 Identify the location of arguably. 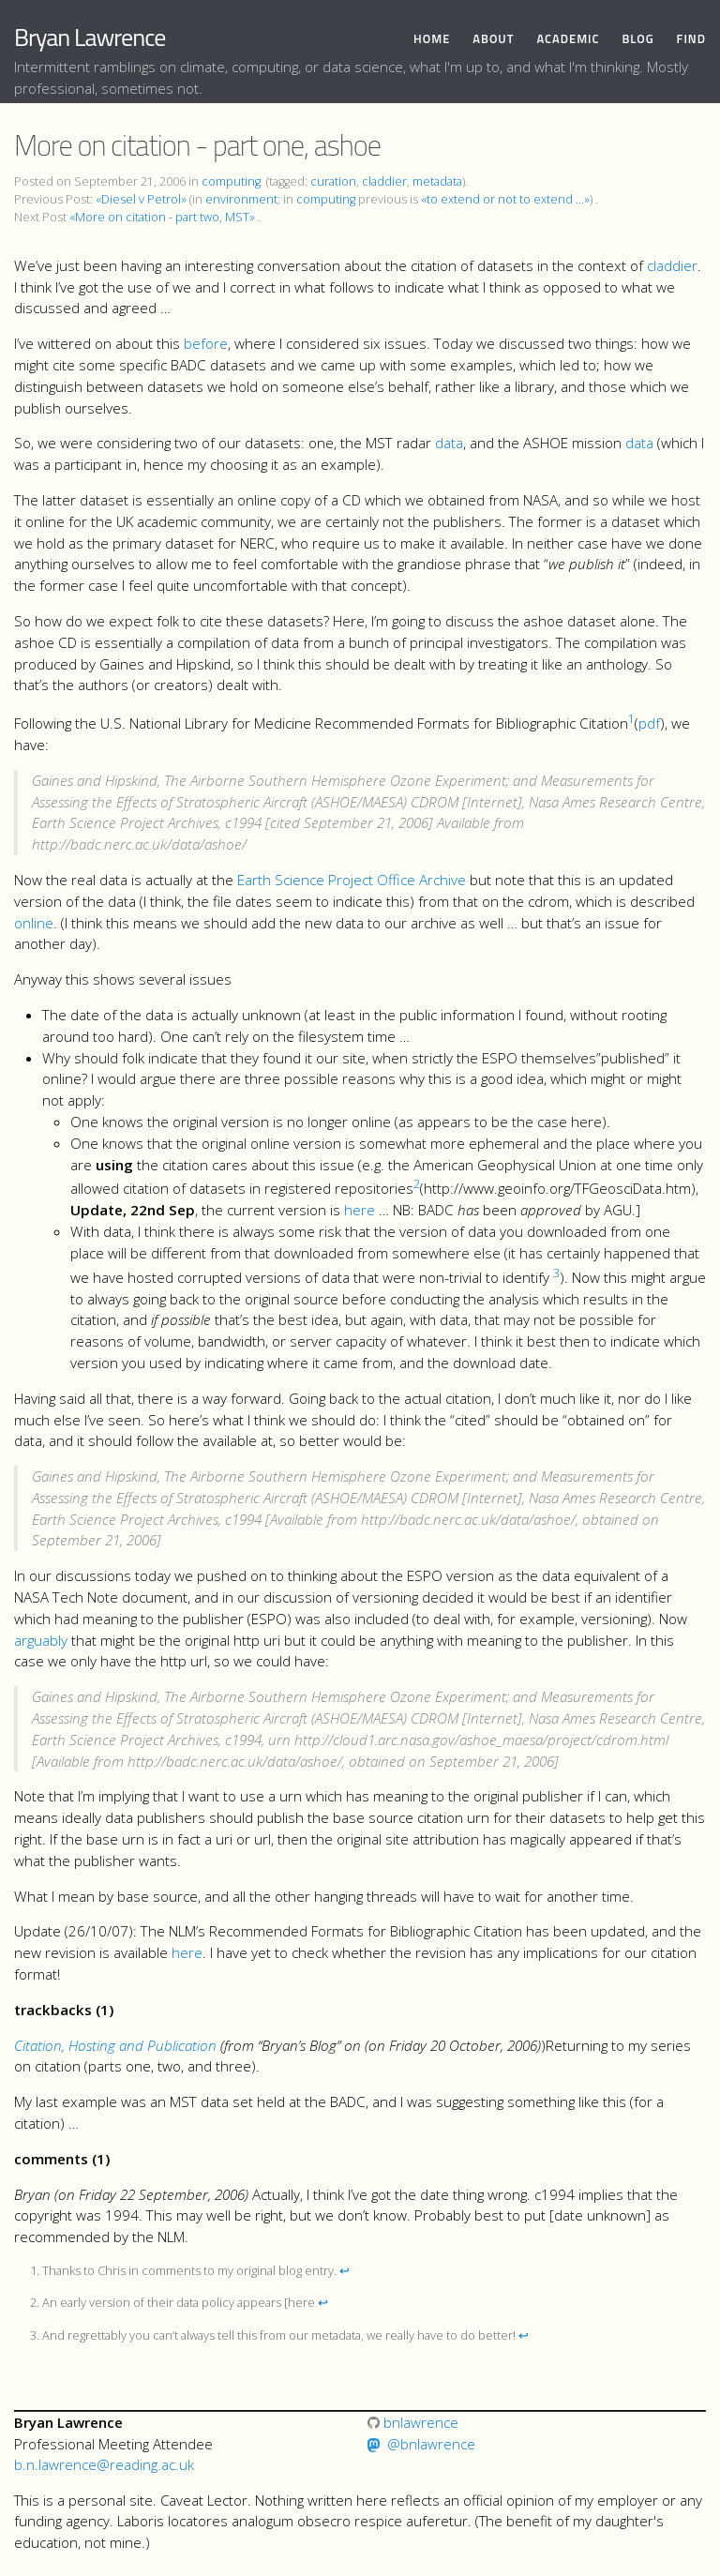
(41, 1640).